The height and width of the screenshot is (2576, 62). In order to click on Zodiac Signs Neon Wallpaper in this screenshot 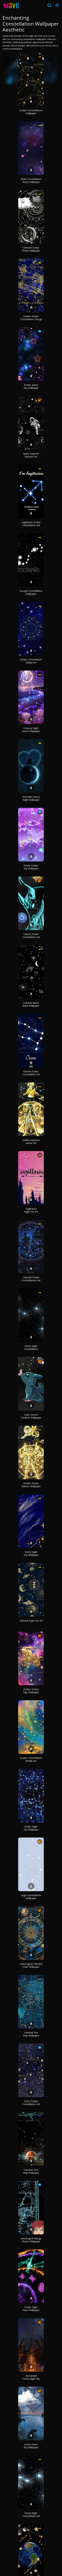, I will do `click(31, 2309)`.